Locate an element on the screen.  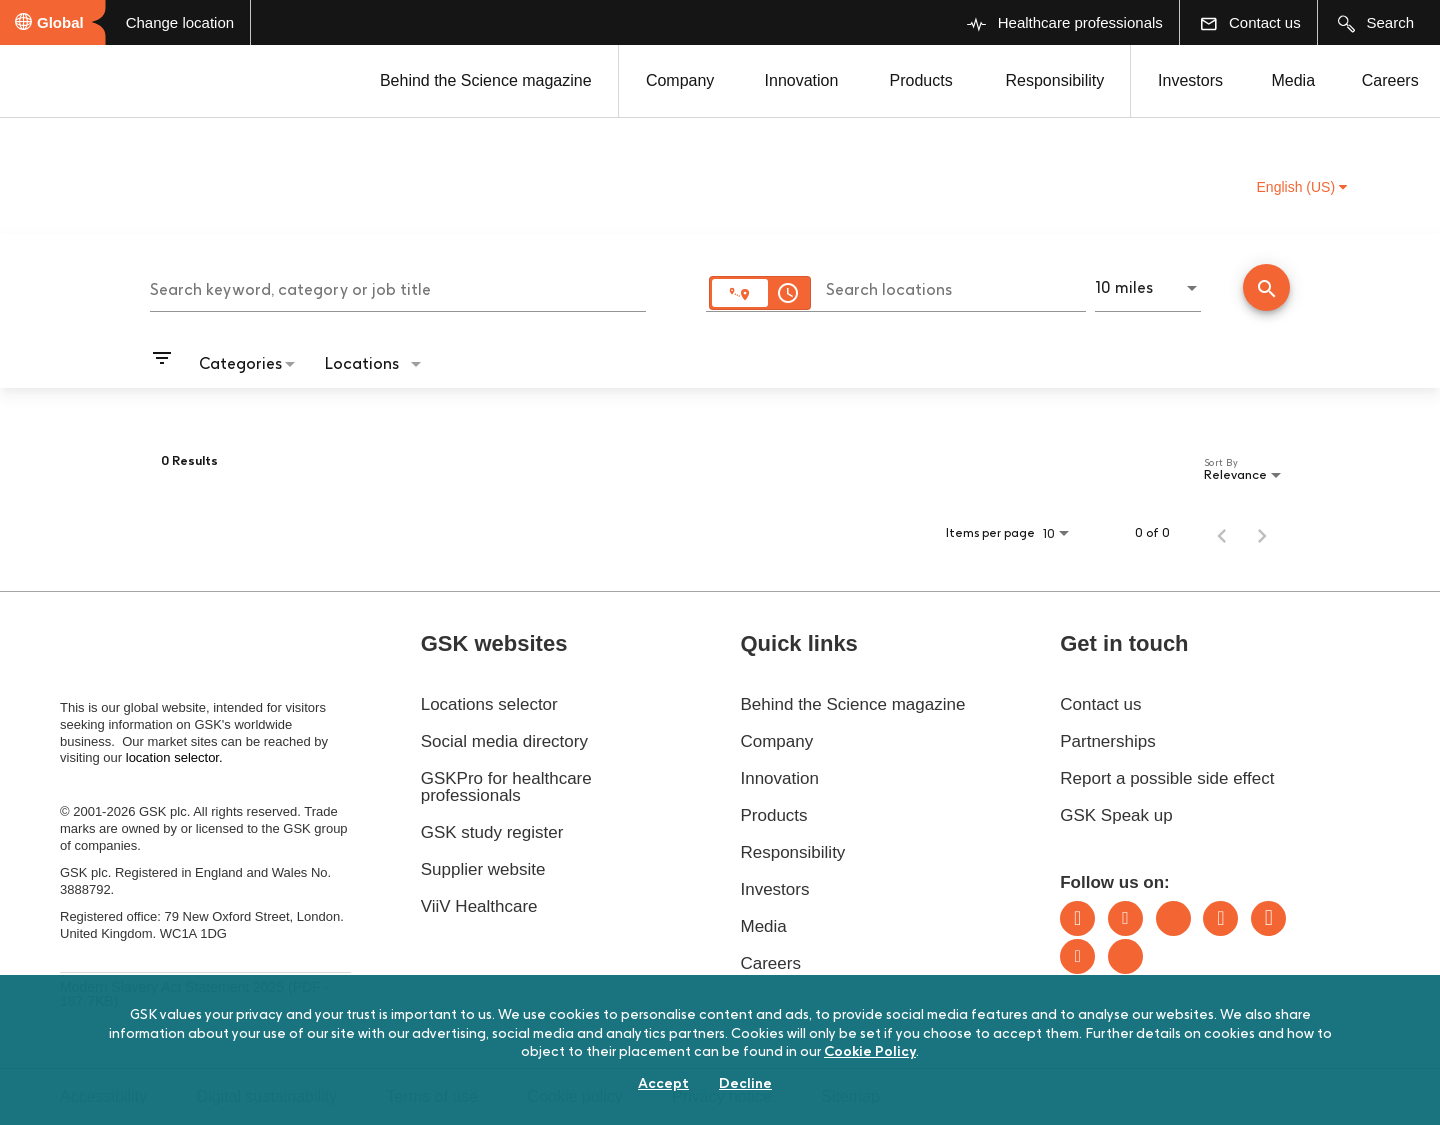
Social media directory is located at coordinates (504, 741).